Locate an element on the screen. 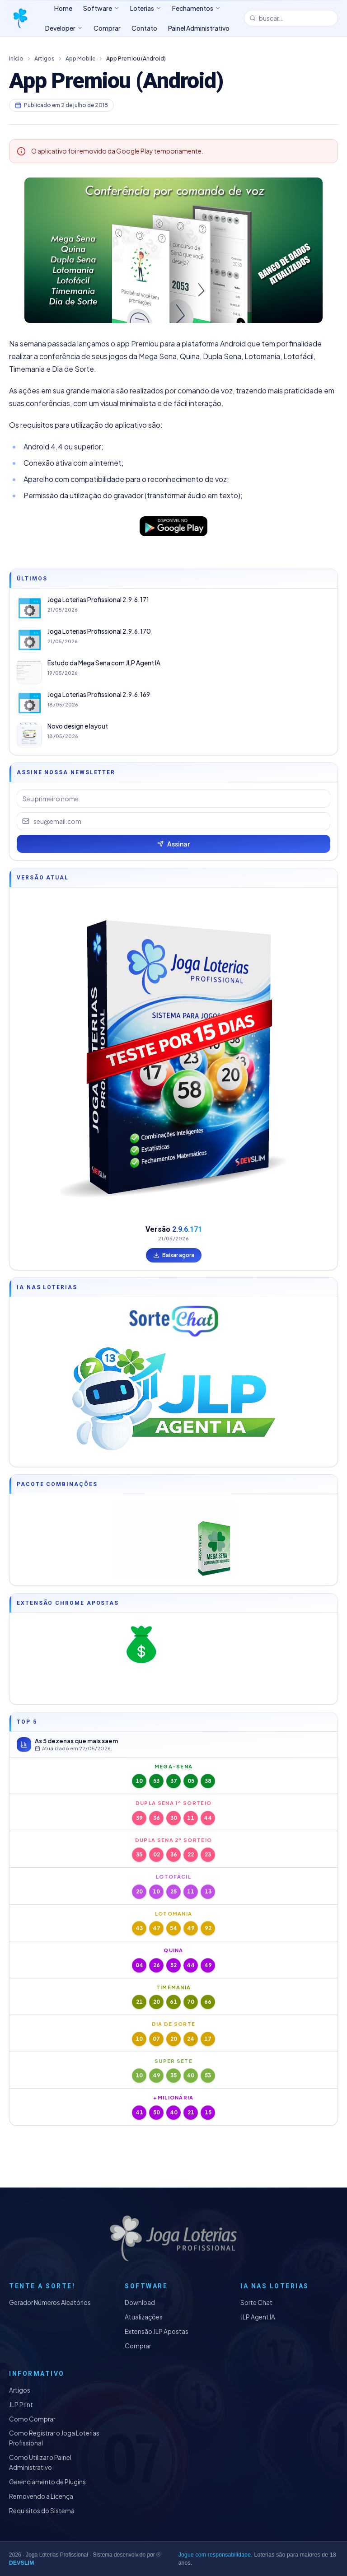 This screenshot has height=2576, width=347. [Joga Loterias Profissional] is located at coordinates (20, 18).